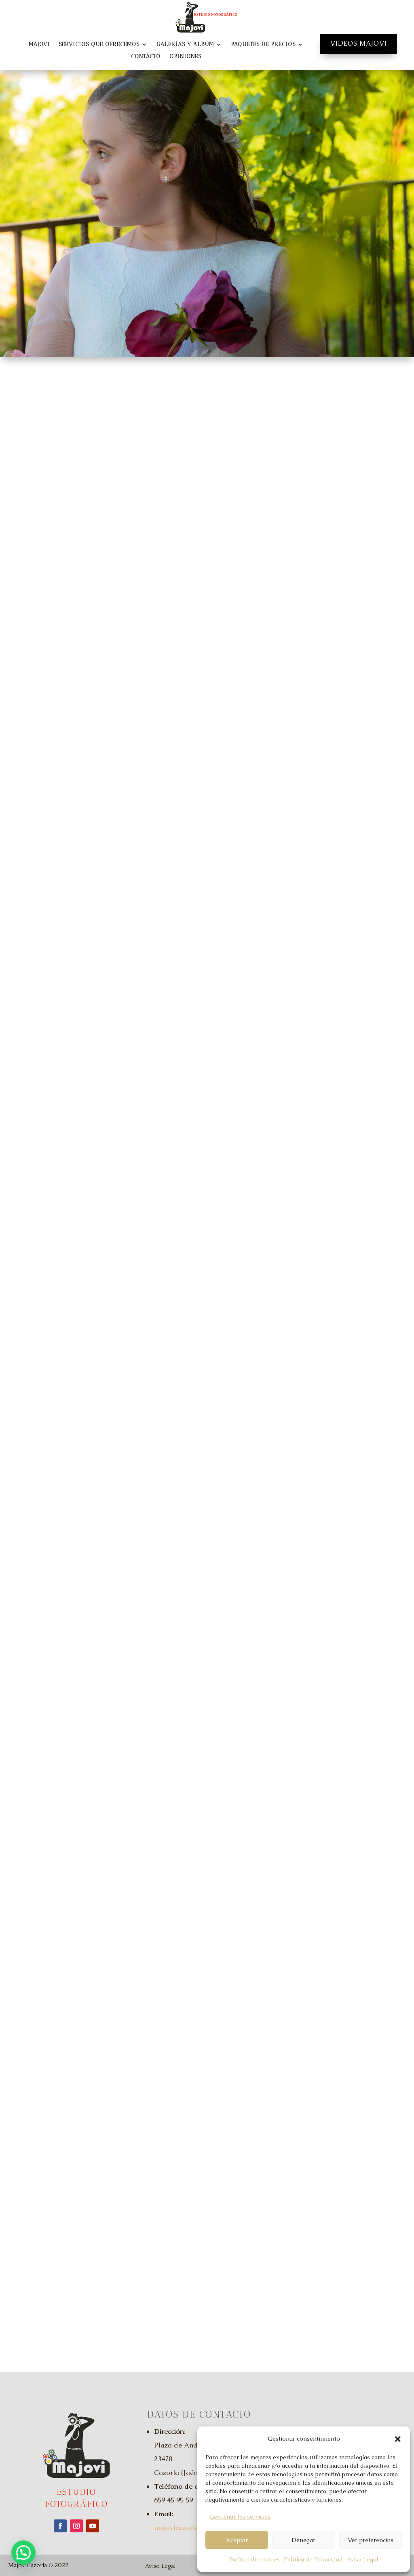 The width and height of the screenshot is (414, 2576). What do you see at coordinates (185, 45) in the screenshot?
I see `Galerías y Album` at bounding box center [185, 45].